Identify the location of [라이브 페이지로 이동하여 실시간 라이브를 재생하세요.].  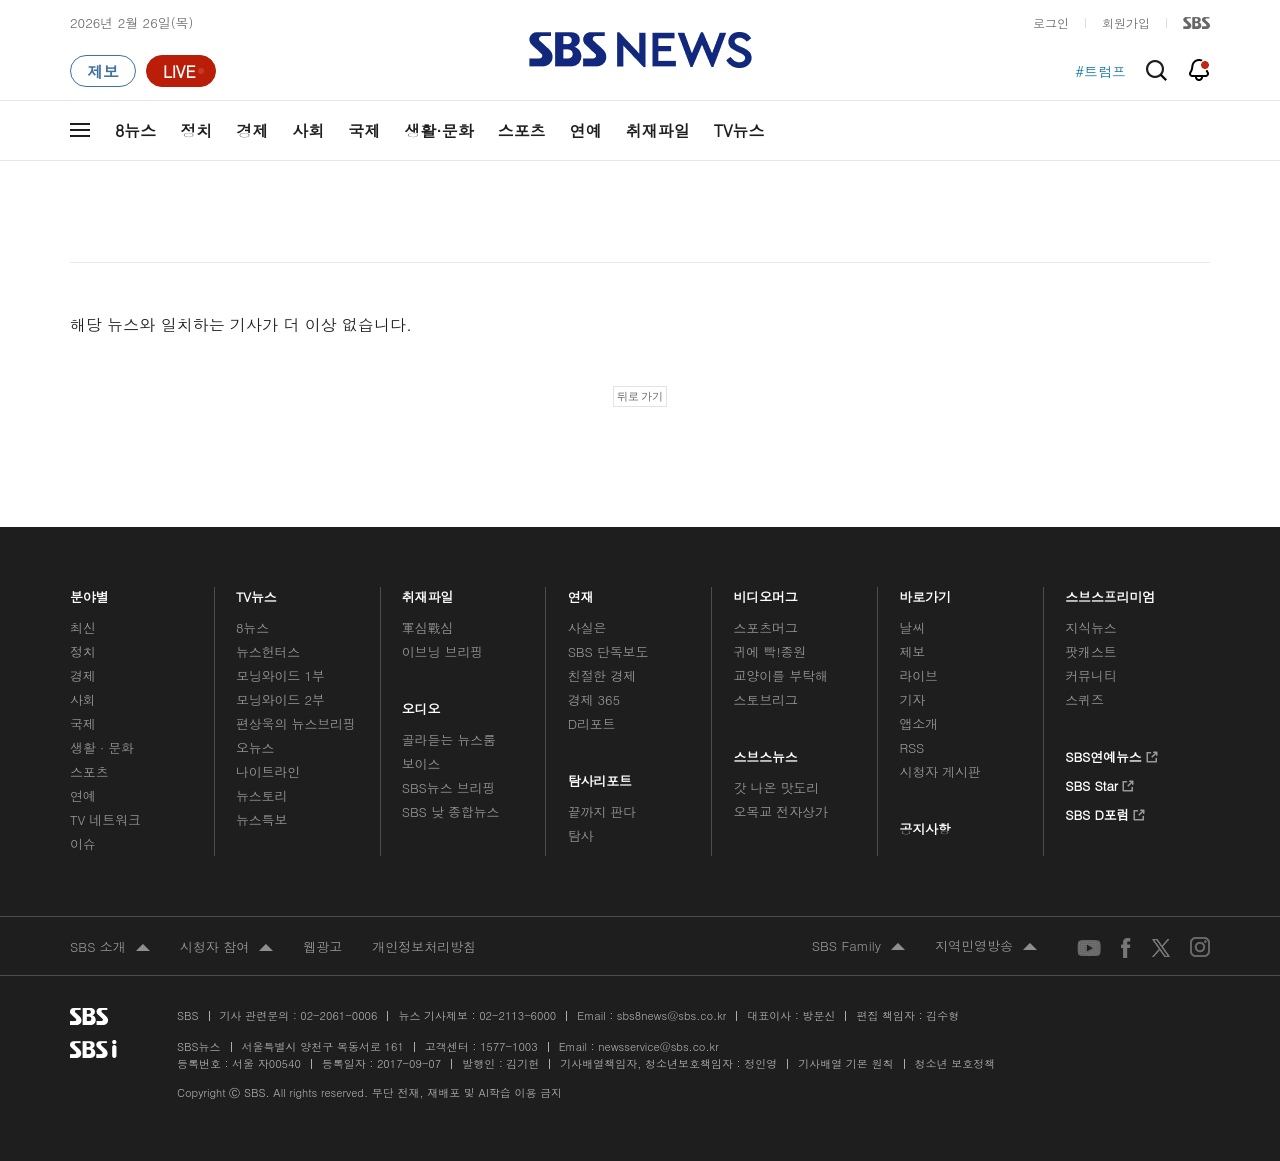
(181, 71).